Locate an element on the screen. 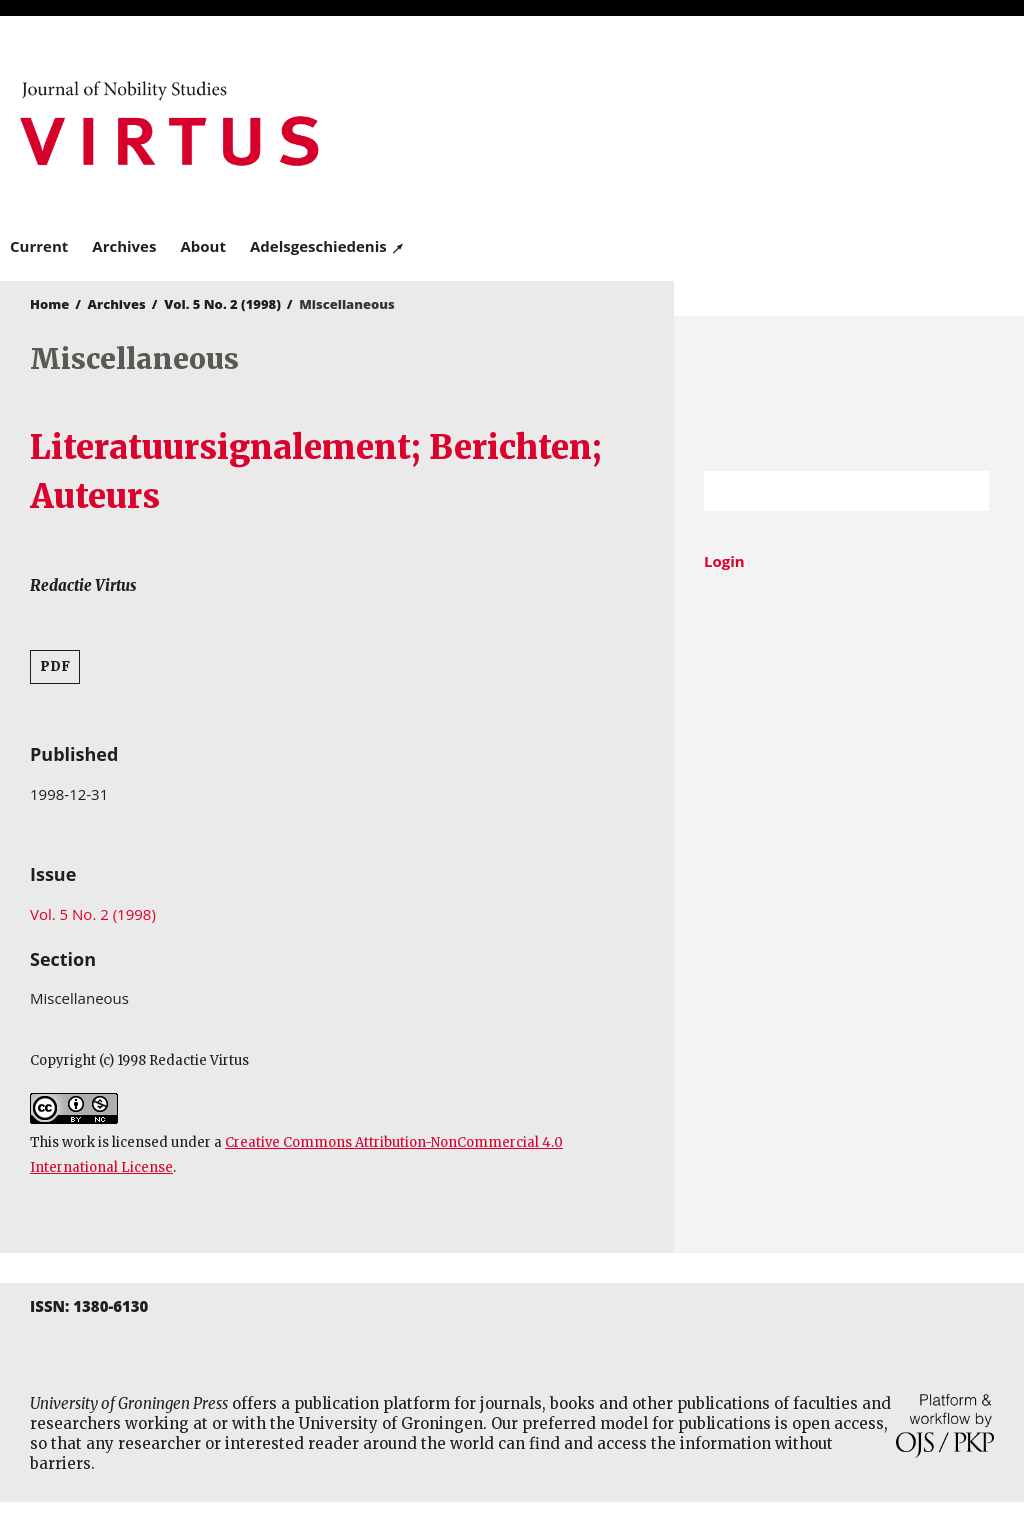 The height and width of the screenshot is (1532, 1024). Archives is located at coordinates (124, 246).